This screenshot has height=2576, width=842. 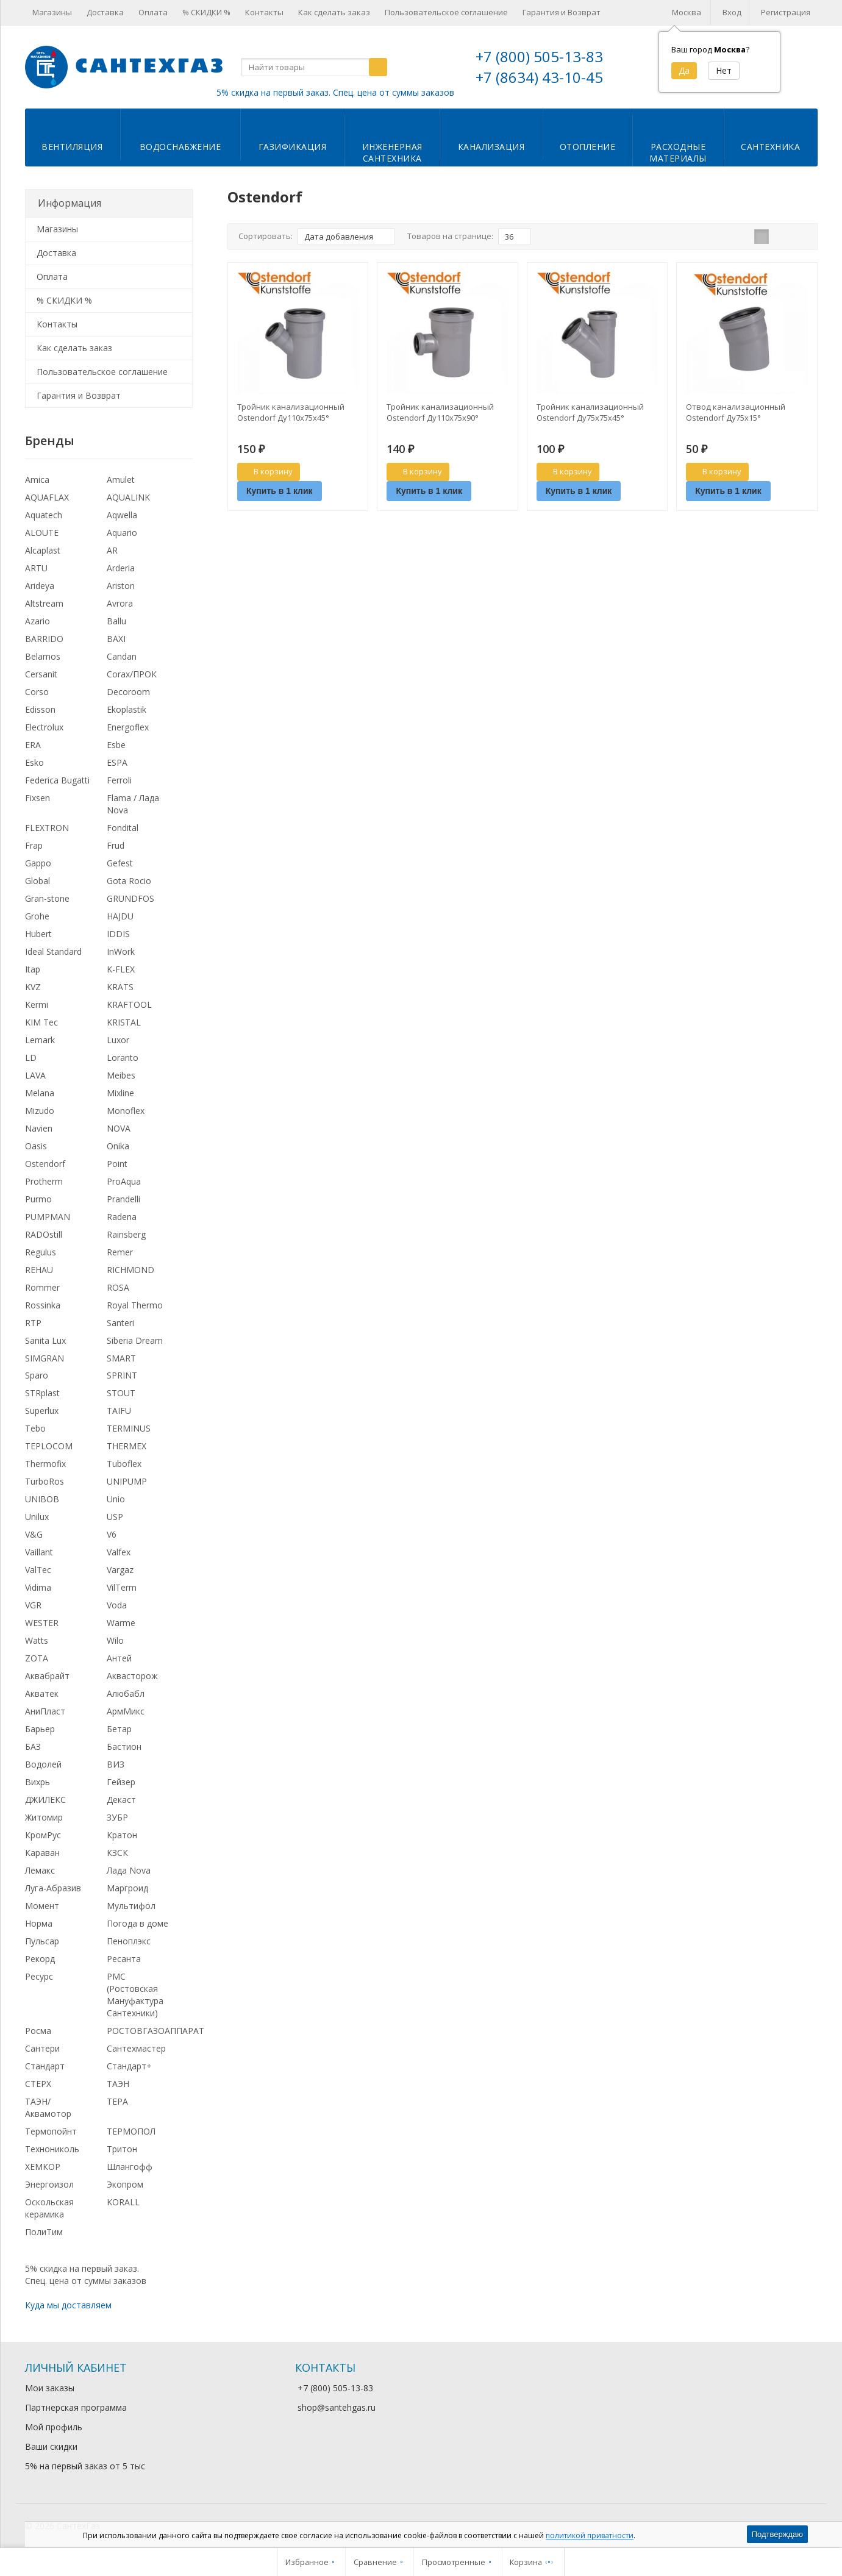 I want to click on BAXI, so click(x=116, y=638).